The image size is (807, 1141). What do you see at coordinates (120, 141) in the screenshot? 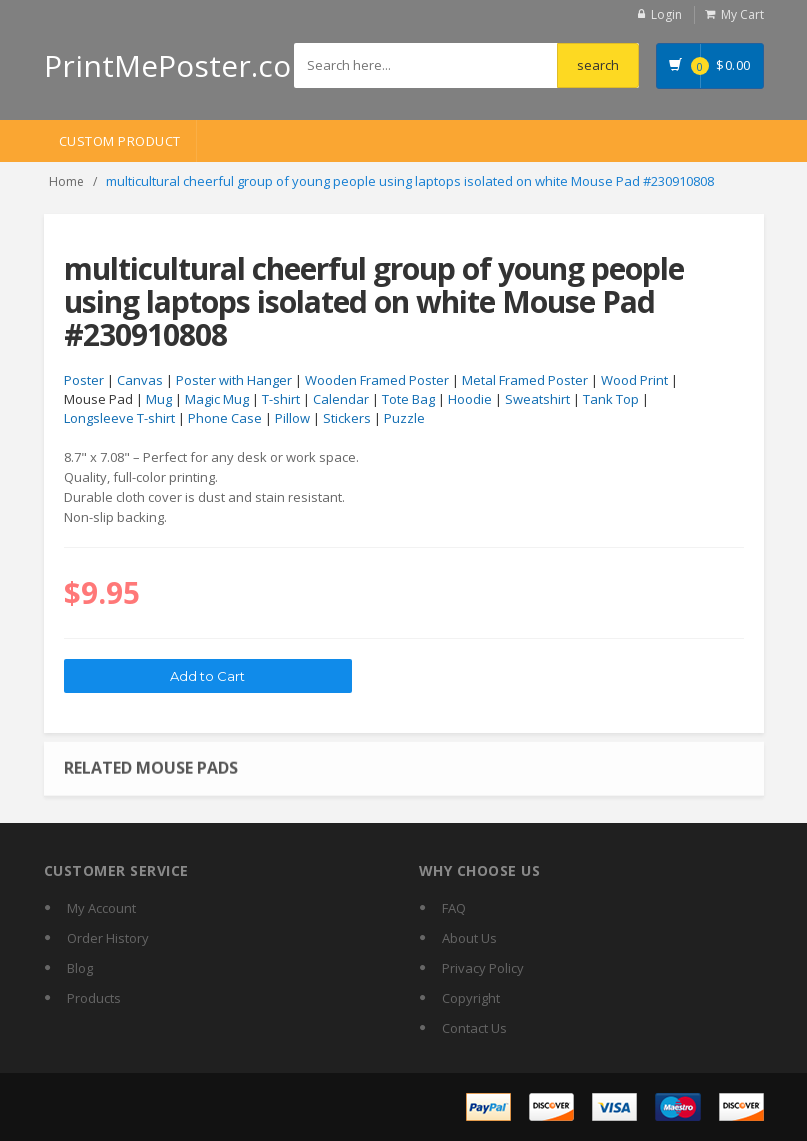
I see `Custom Product` at bounding box center [120, 141].